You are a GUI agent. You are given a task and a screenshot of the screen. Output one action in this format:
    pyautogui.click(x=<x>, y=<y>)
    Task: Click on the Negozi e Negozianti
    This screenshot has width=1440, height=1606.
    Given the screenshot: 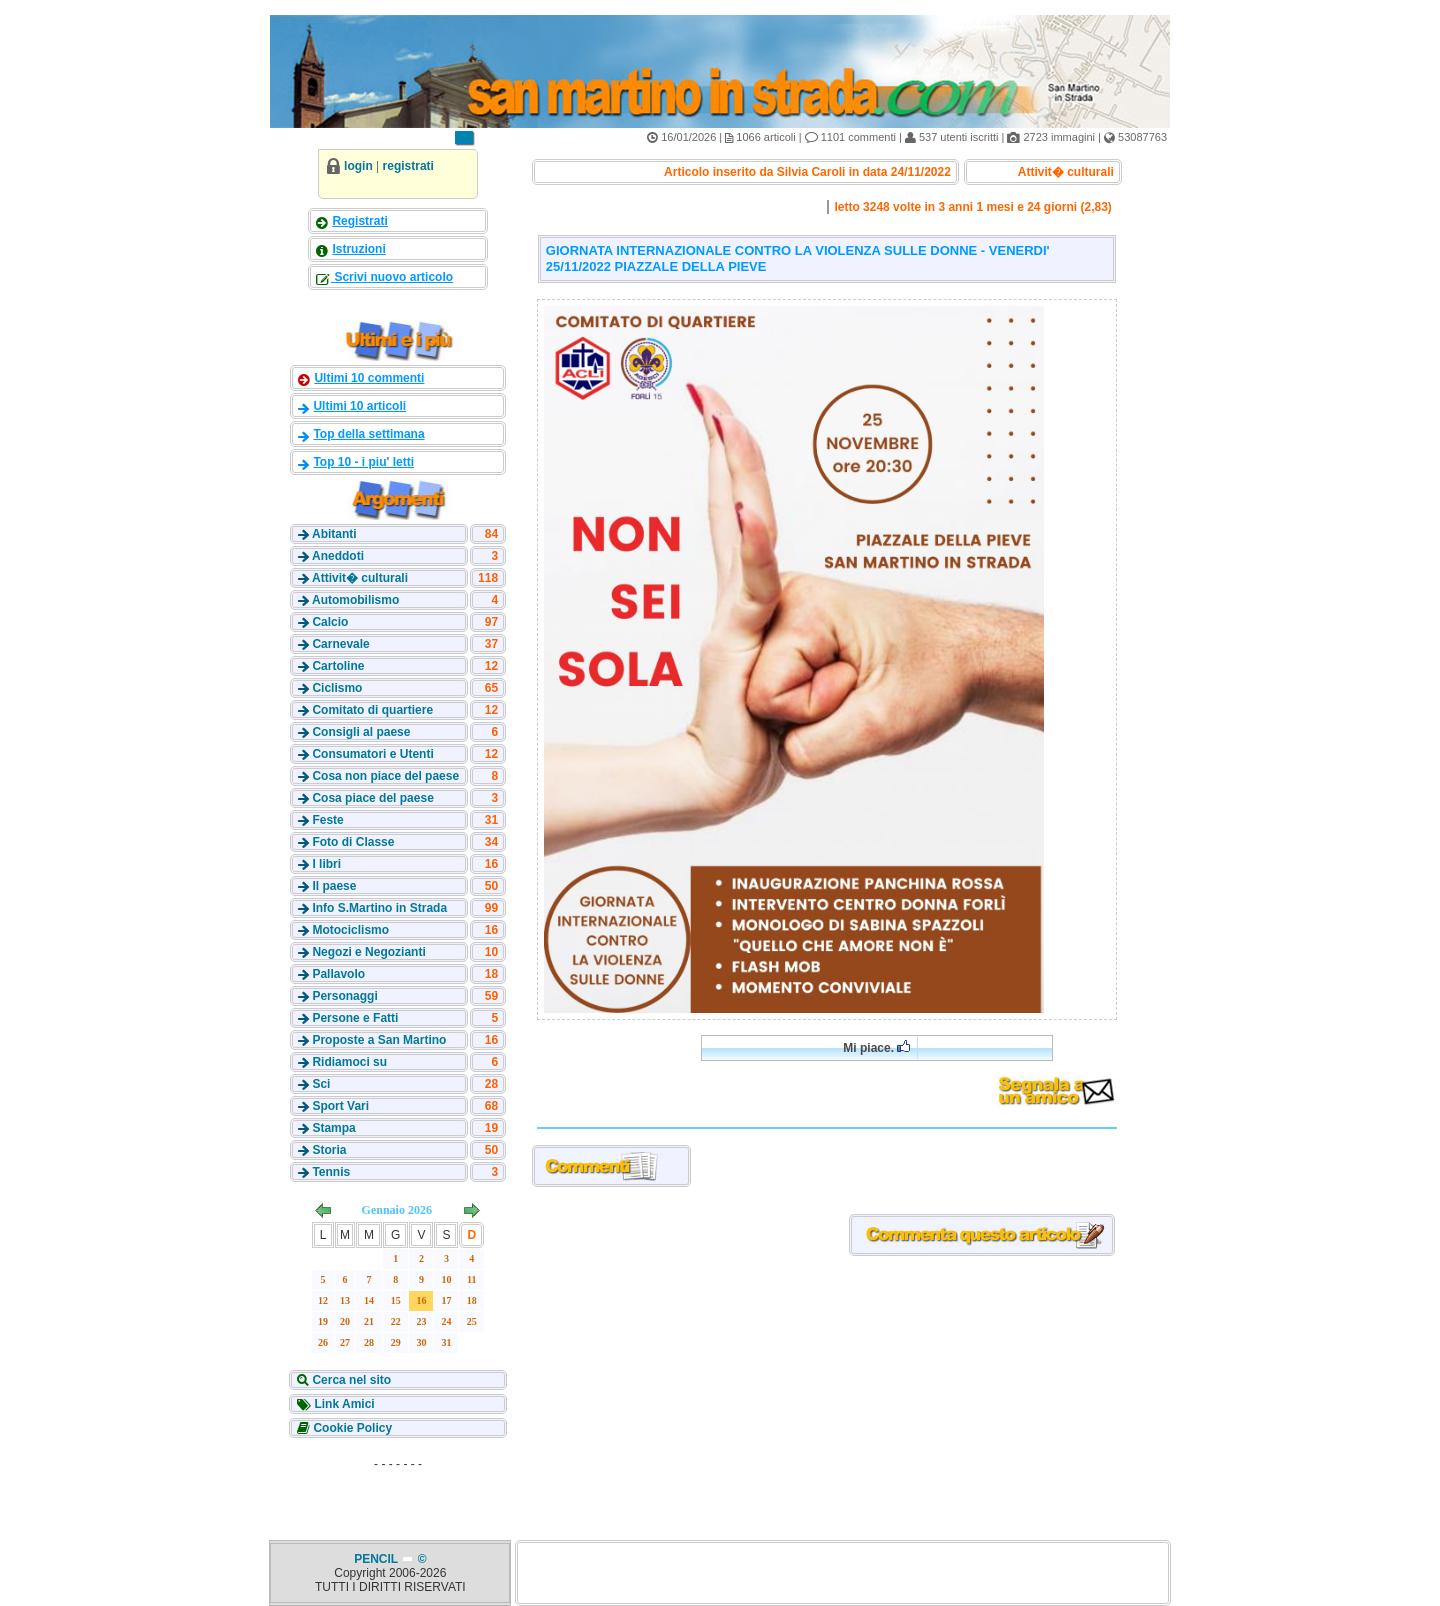 What is the action you would take?
    pyautogui.click(x=368, y=952)
    